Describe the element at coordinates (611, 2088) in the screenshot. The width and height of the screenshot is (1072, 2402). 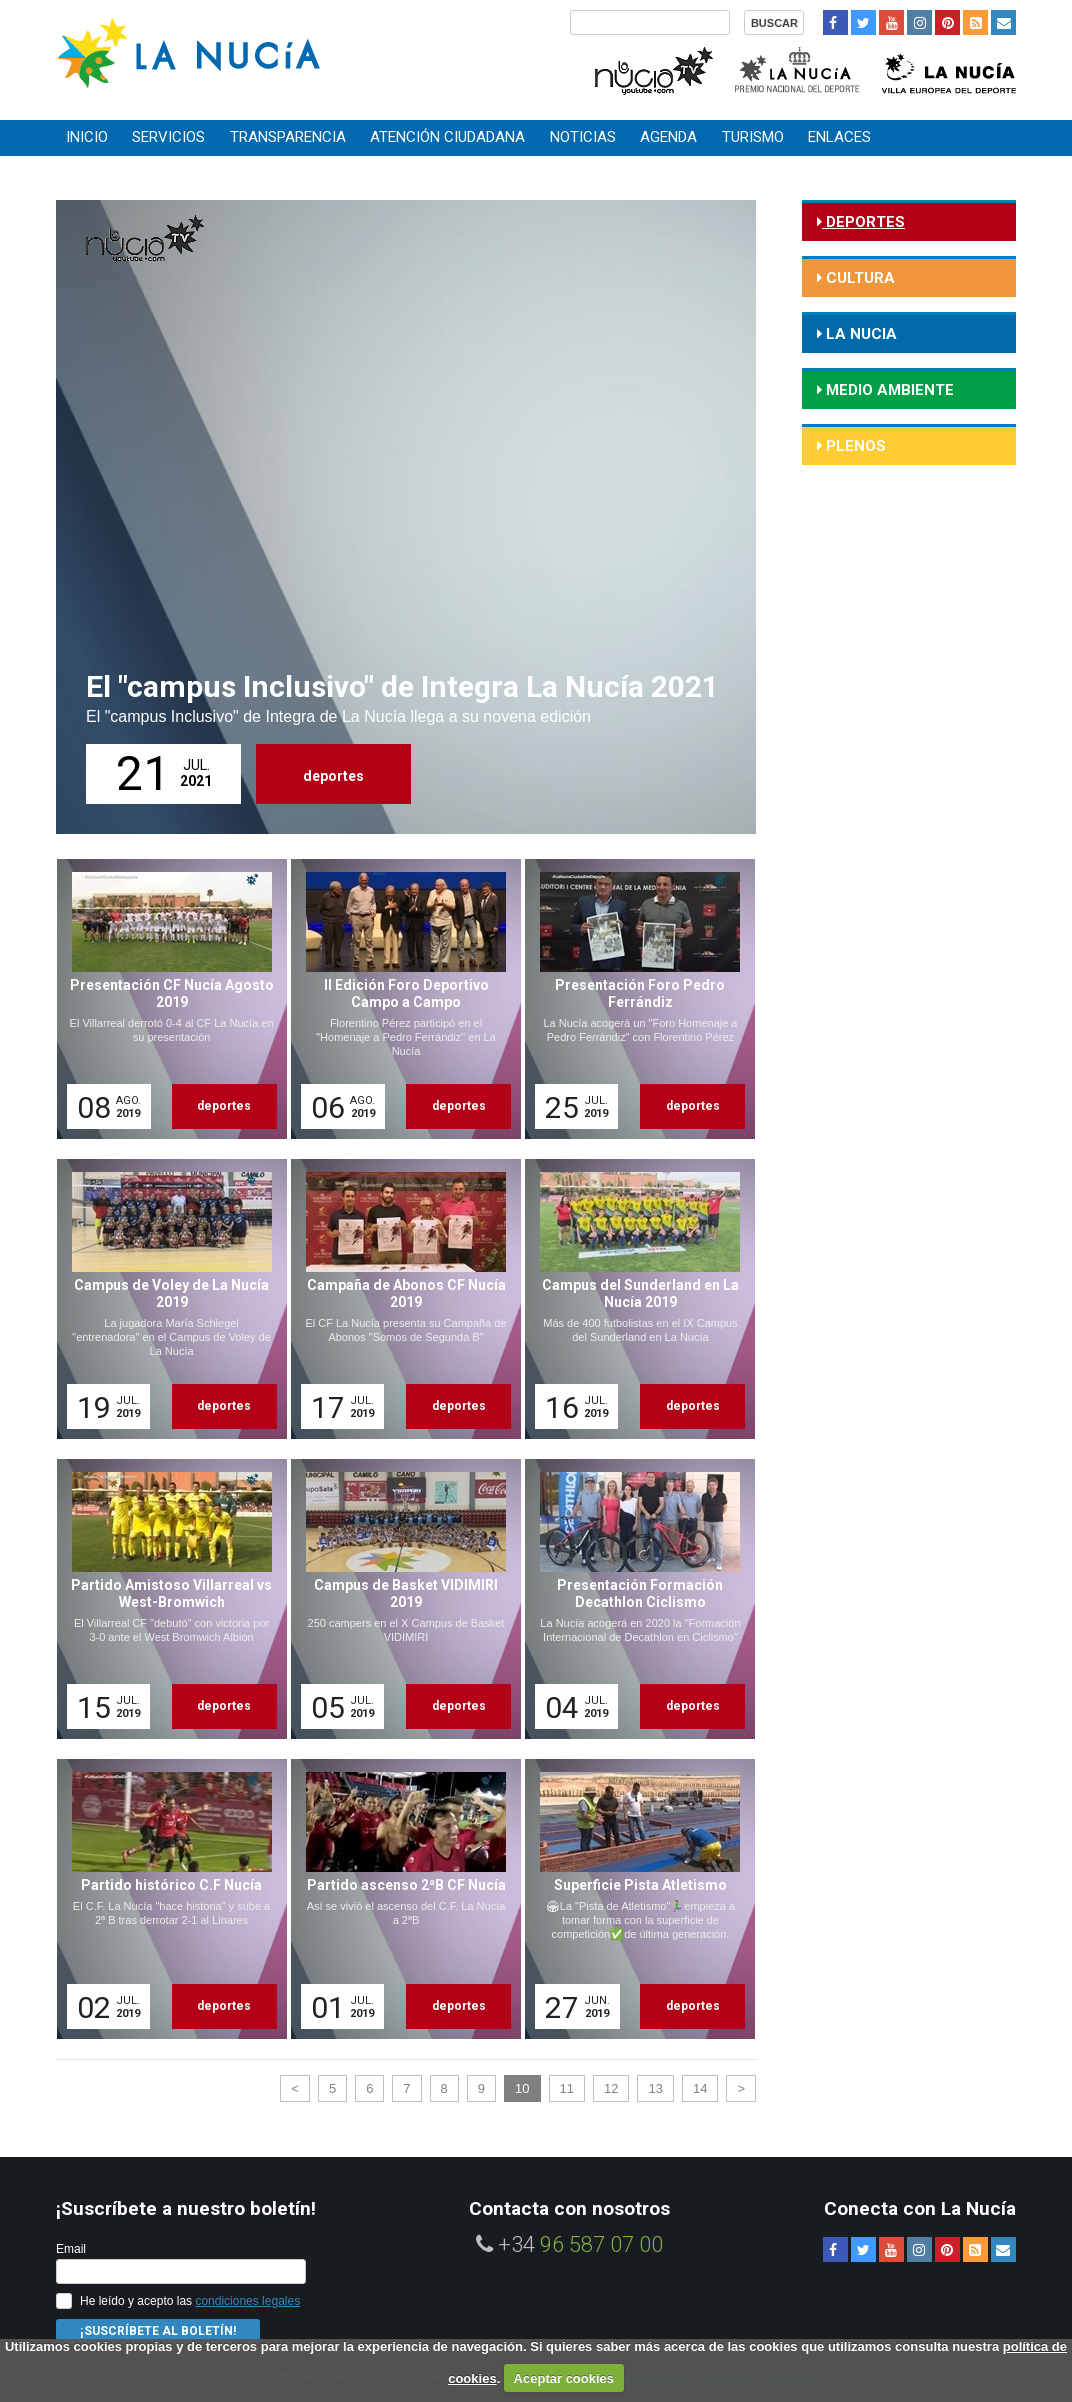
I see `12` at that location.